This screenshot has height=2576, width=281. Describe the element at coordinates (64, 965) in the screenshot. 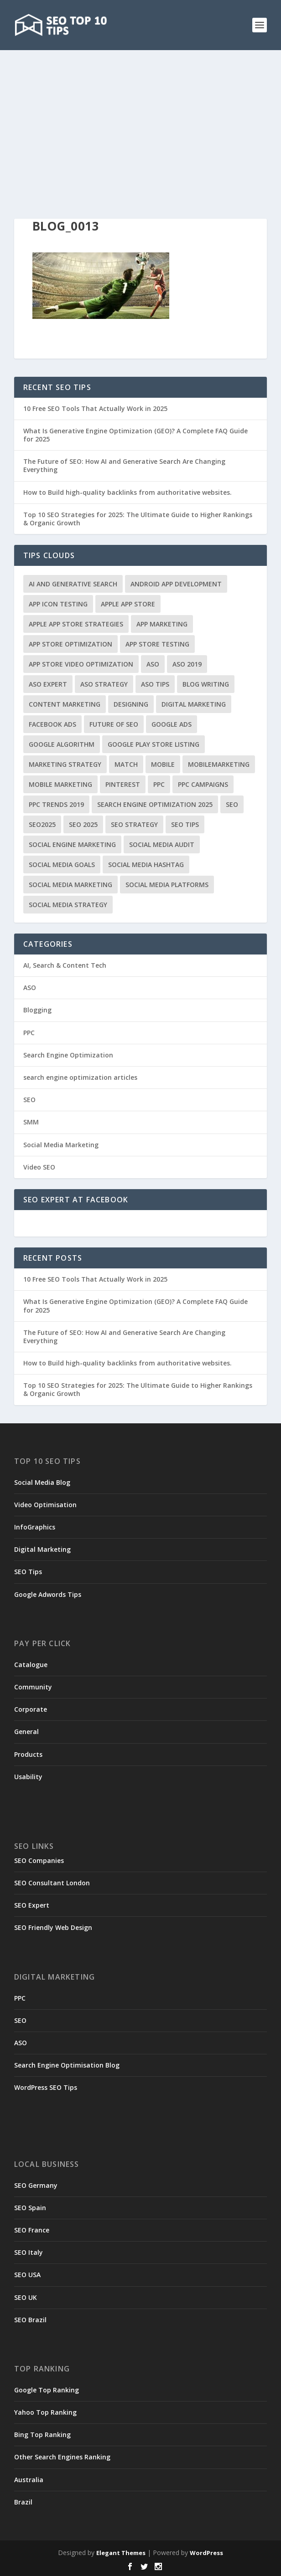

I see `AI, Search & Content Tech` at that location.